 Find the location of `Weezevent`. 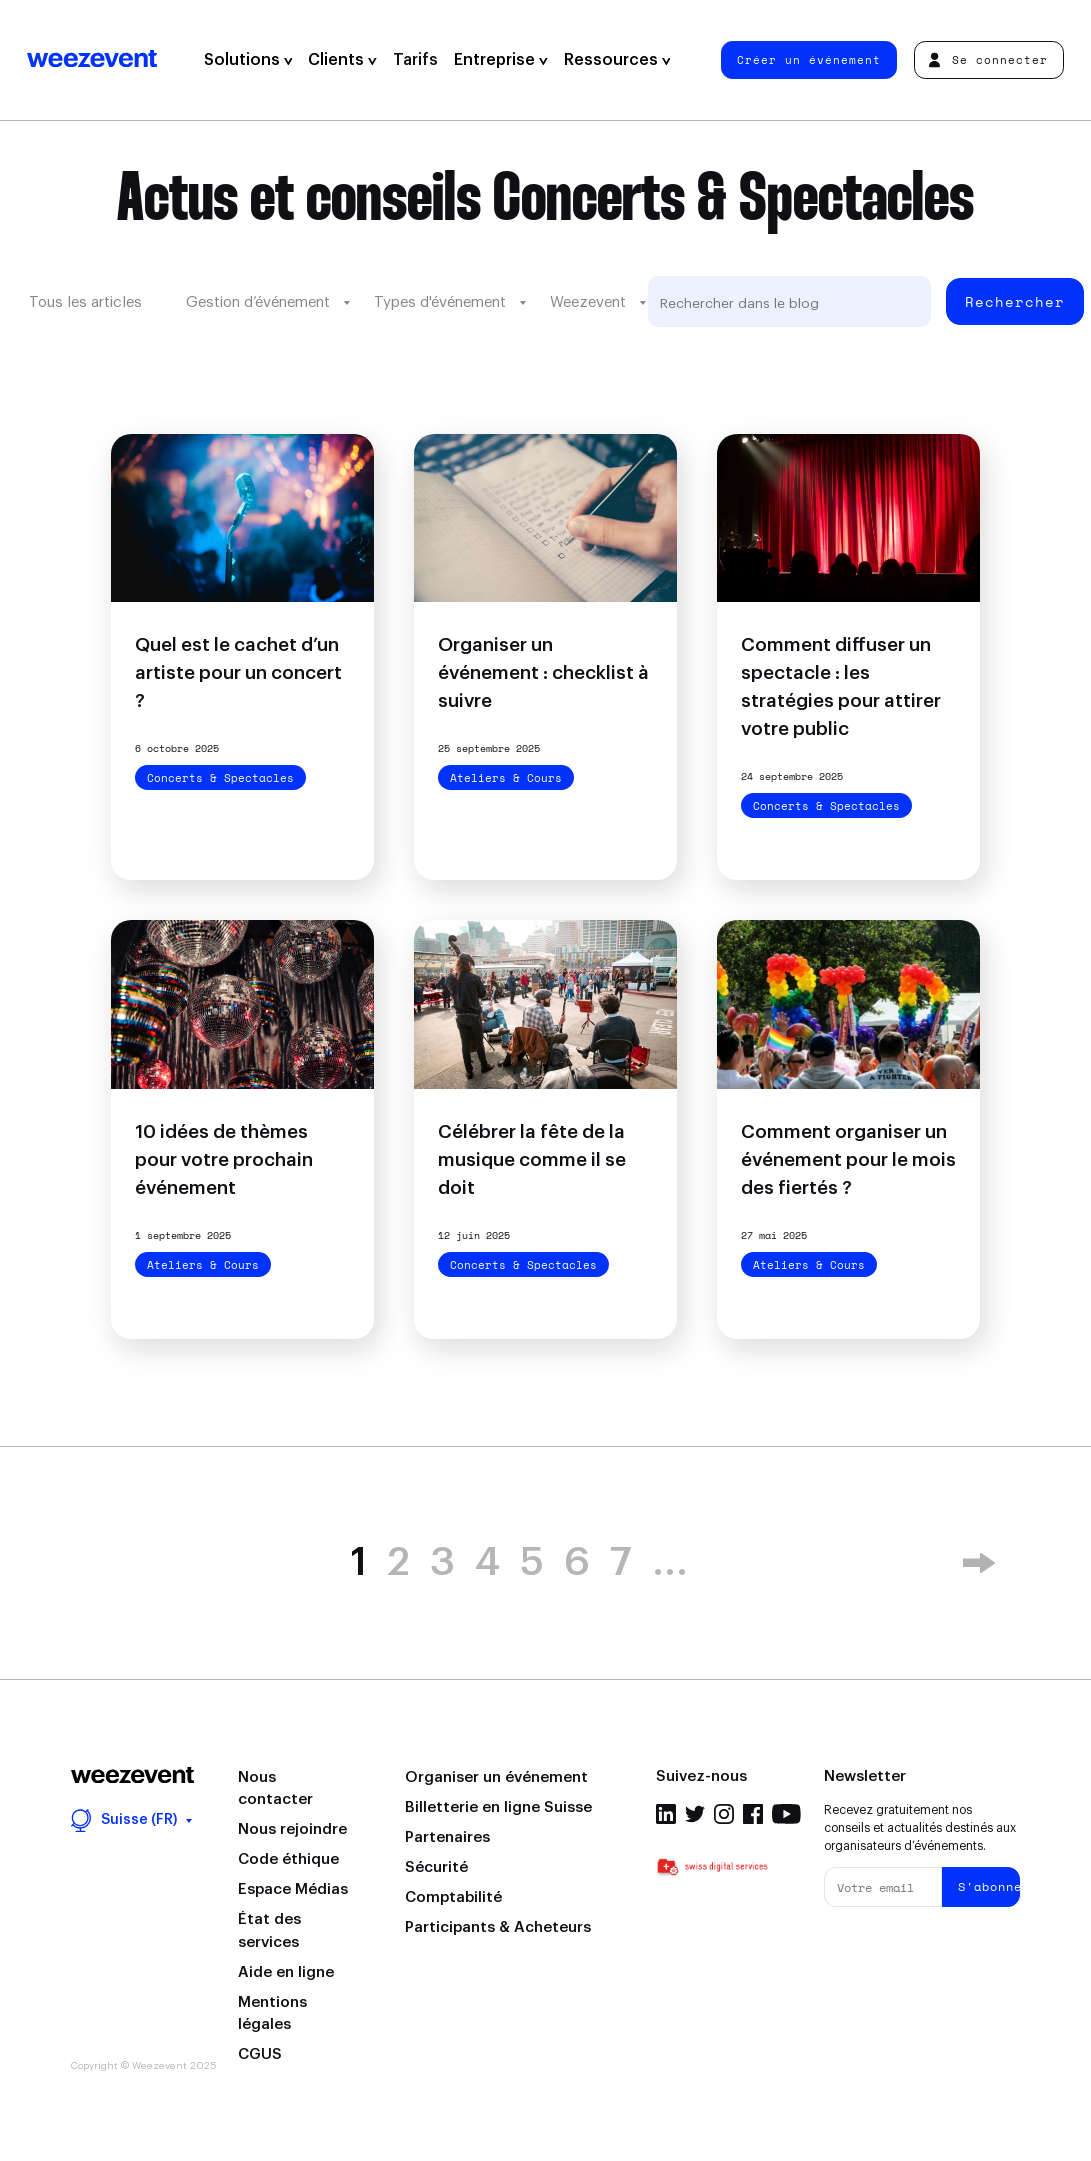

Weezevent is located at coordinates (92, 60).